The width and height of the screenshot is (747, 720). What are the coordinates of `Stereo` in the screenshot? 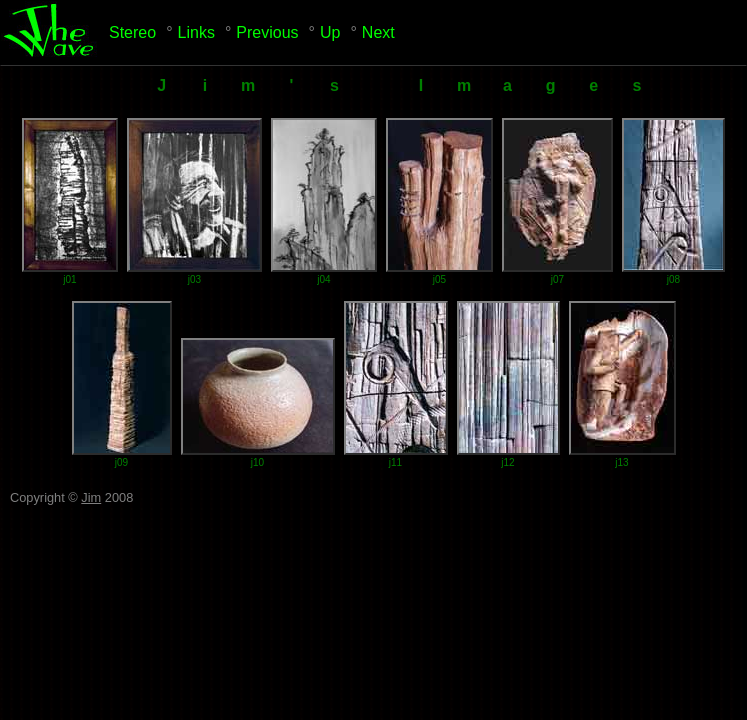 It's located at (132, 32).